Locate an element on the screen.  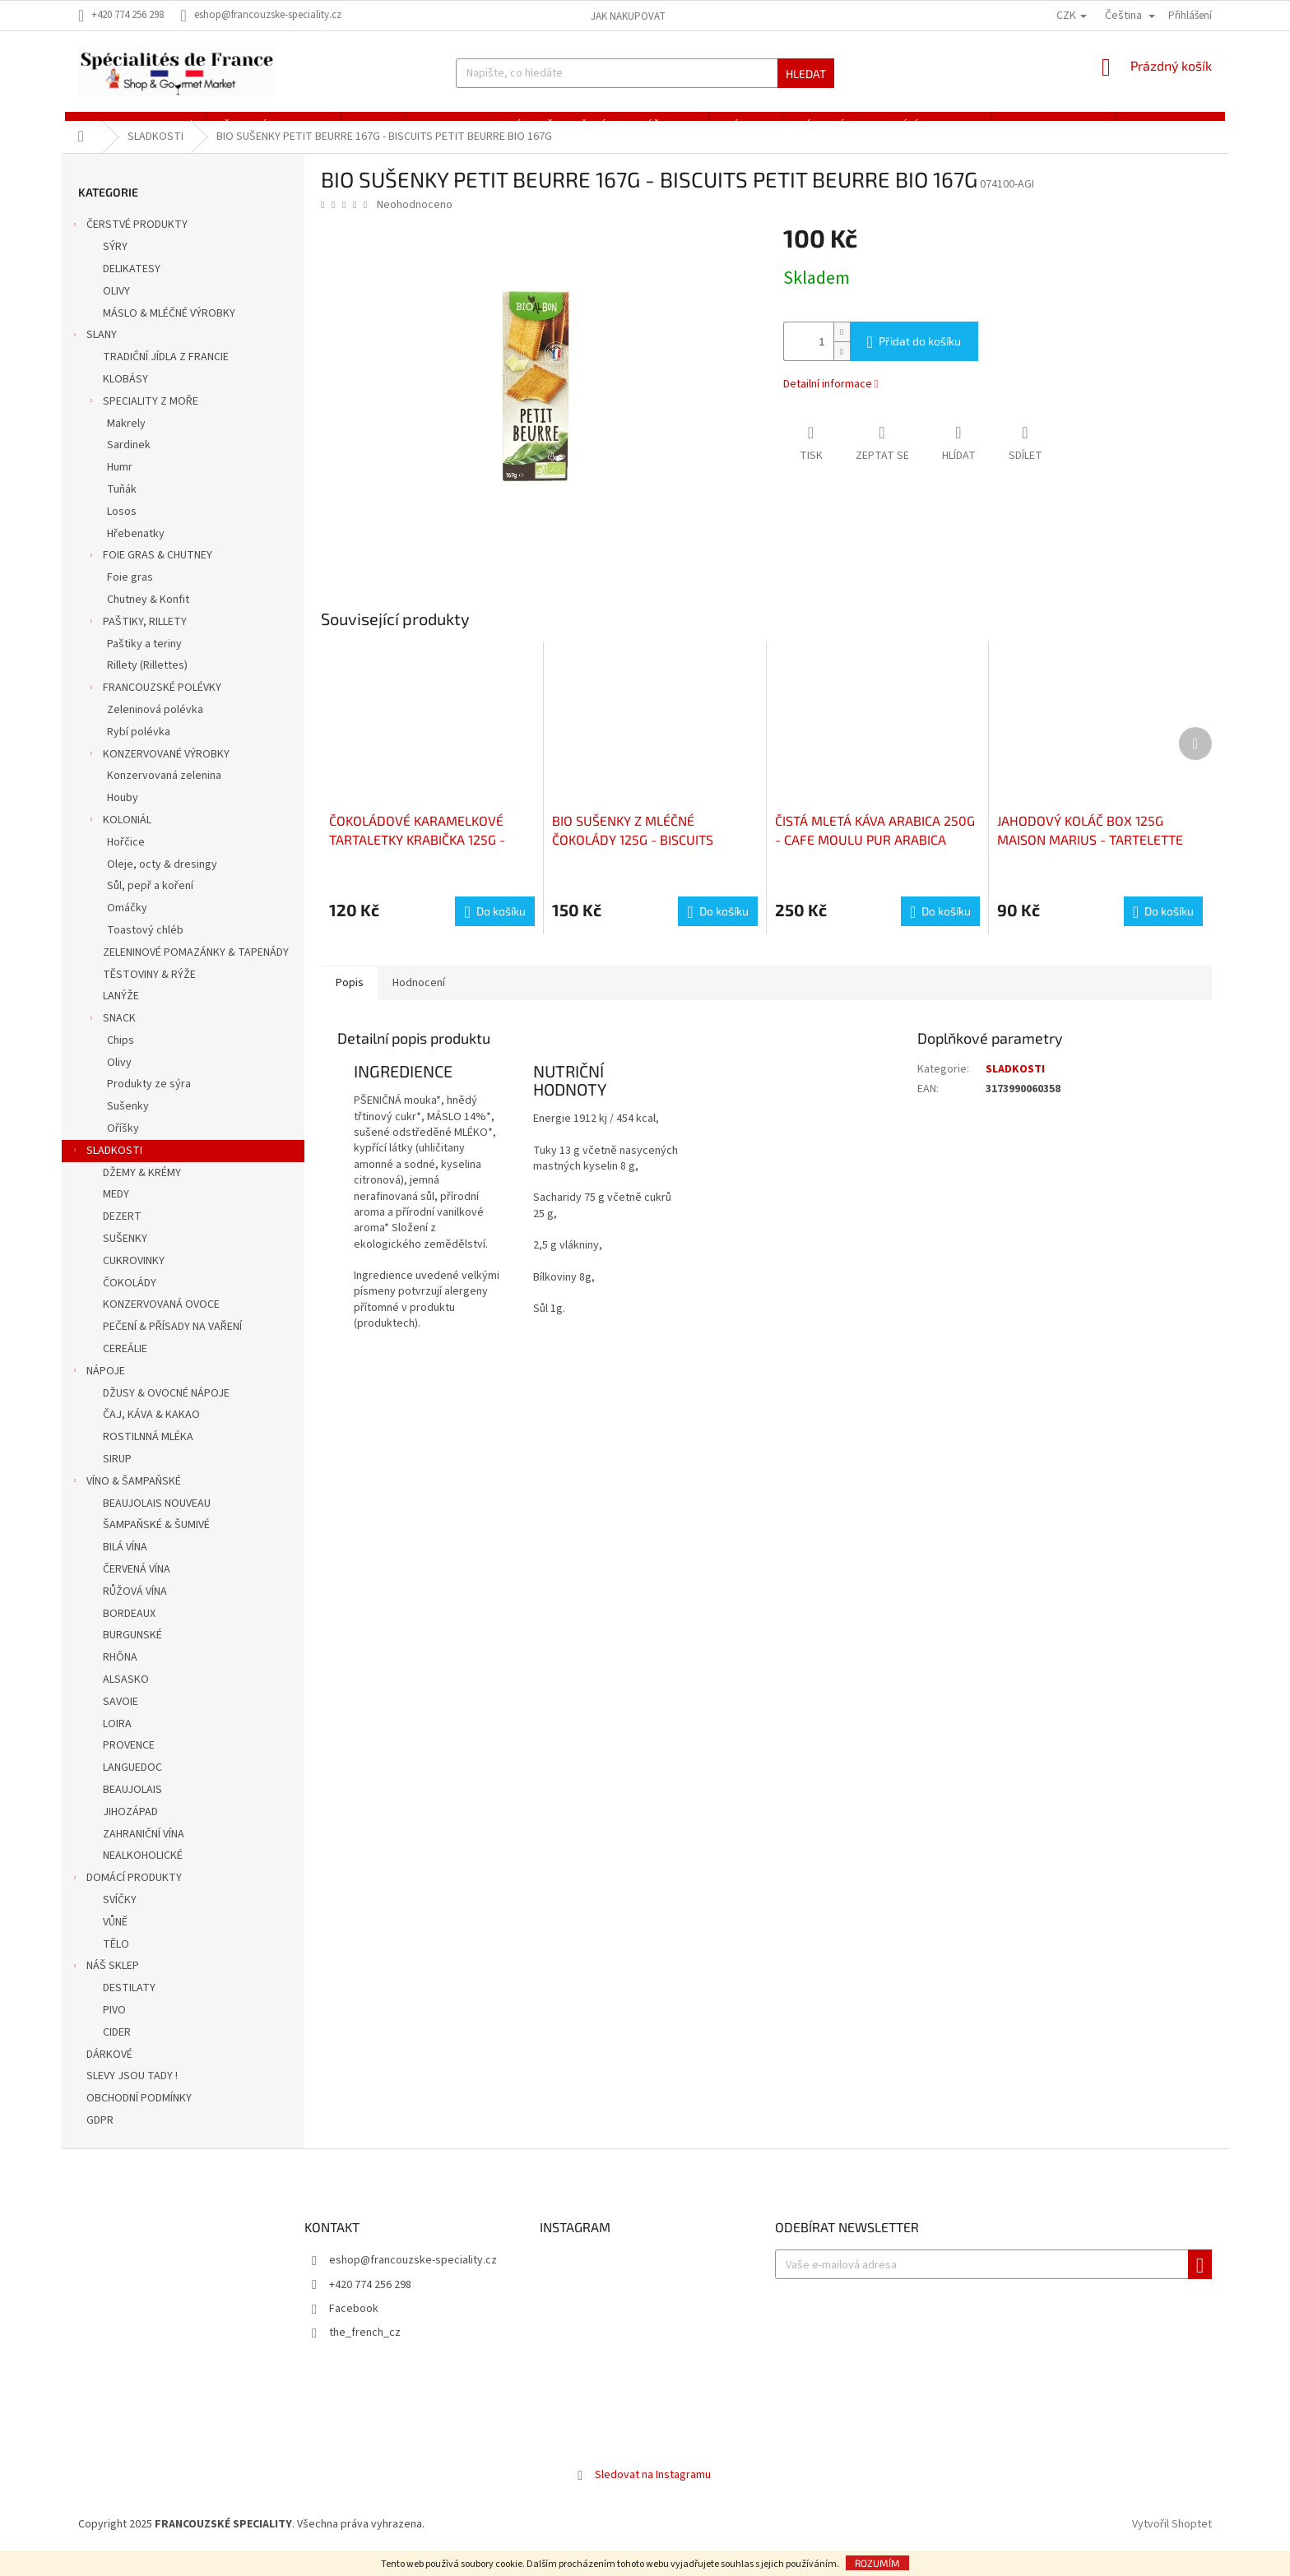
ZELENINOVÉ POMAZÁNKY & TAPENÁDY is located at coordinates (196, 969).